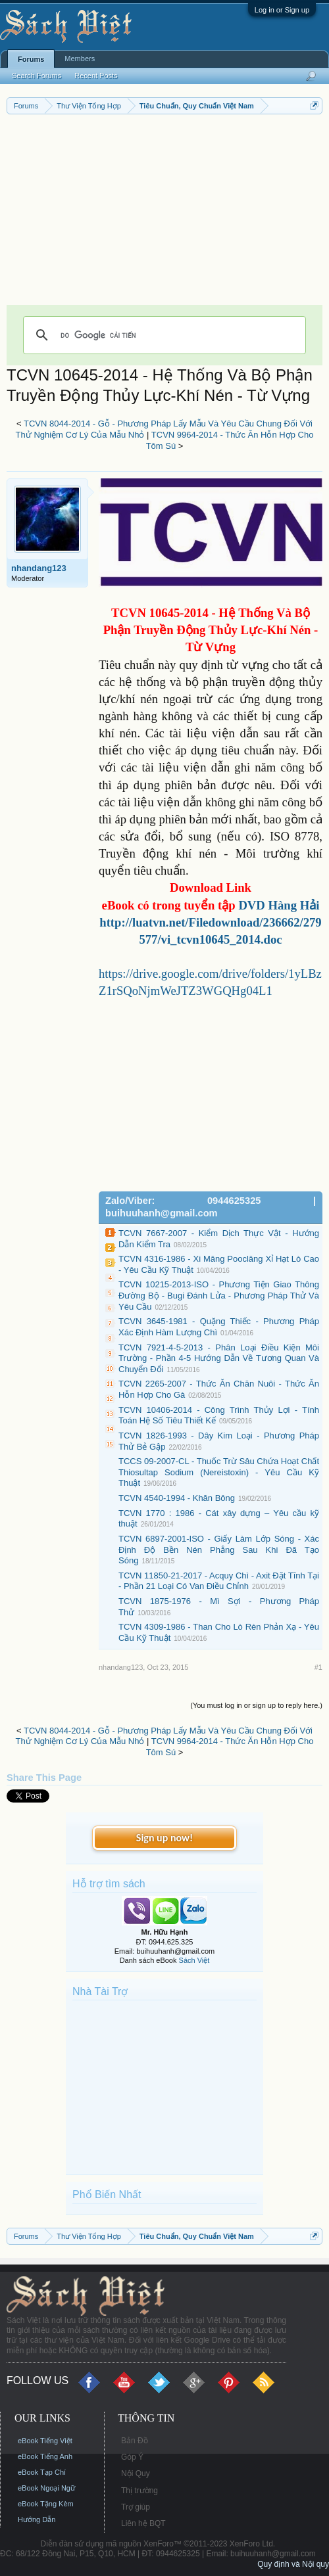 The height and width of the screenshot is (2576, 329). Describe the element at coordinates (163, 335) in the screenshot. I see `[tìm kiếm]` at that location.